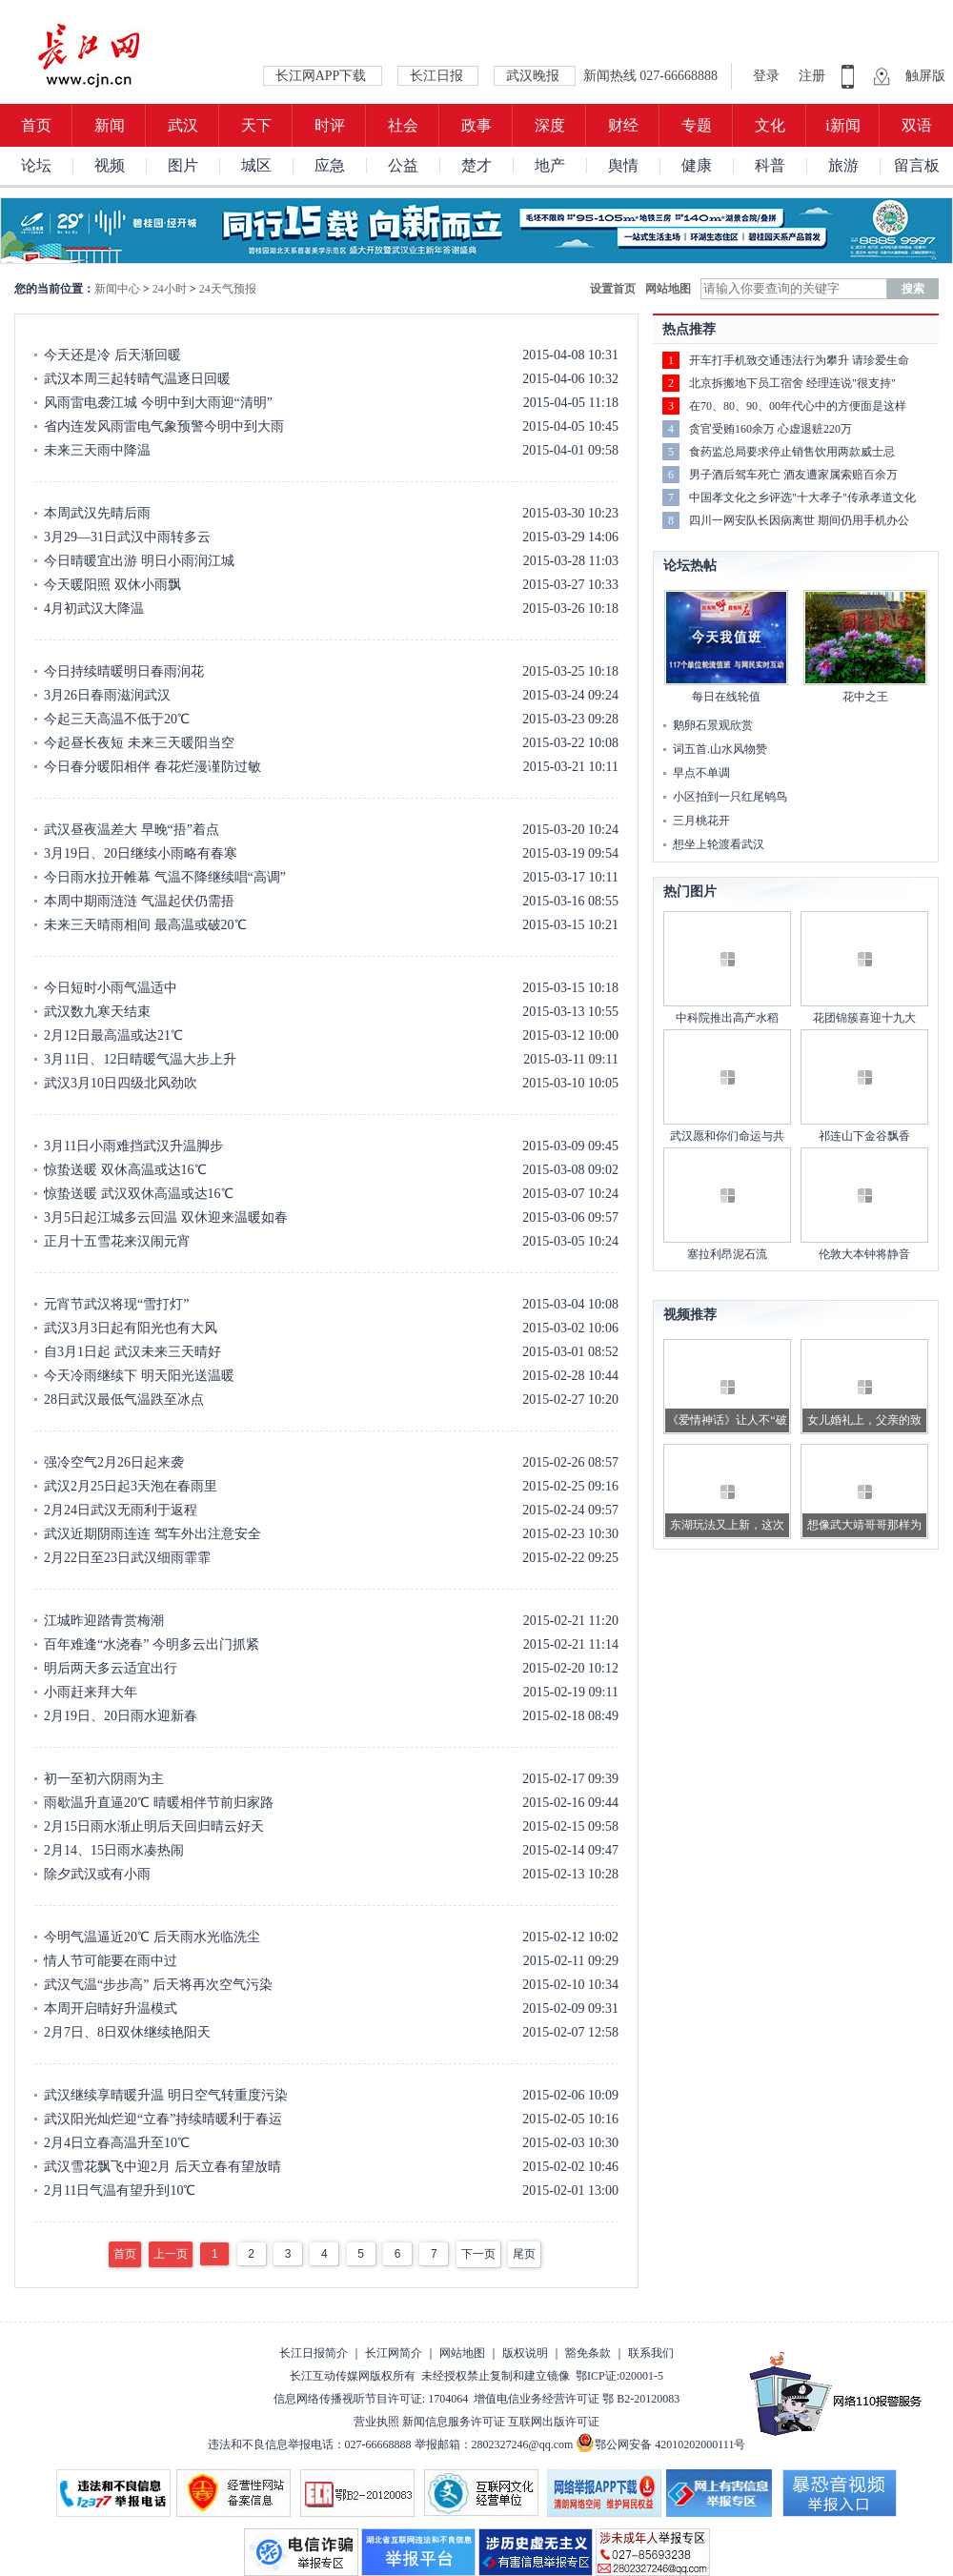 The height and width of the screenshot is (2576, 953). What do you see at coordinates (553, 2421) in the screenshot?
I see `互联网出版许可证` at bounding box center [553, 2421].